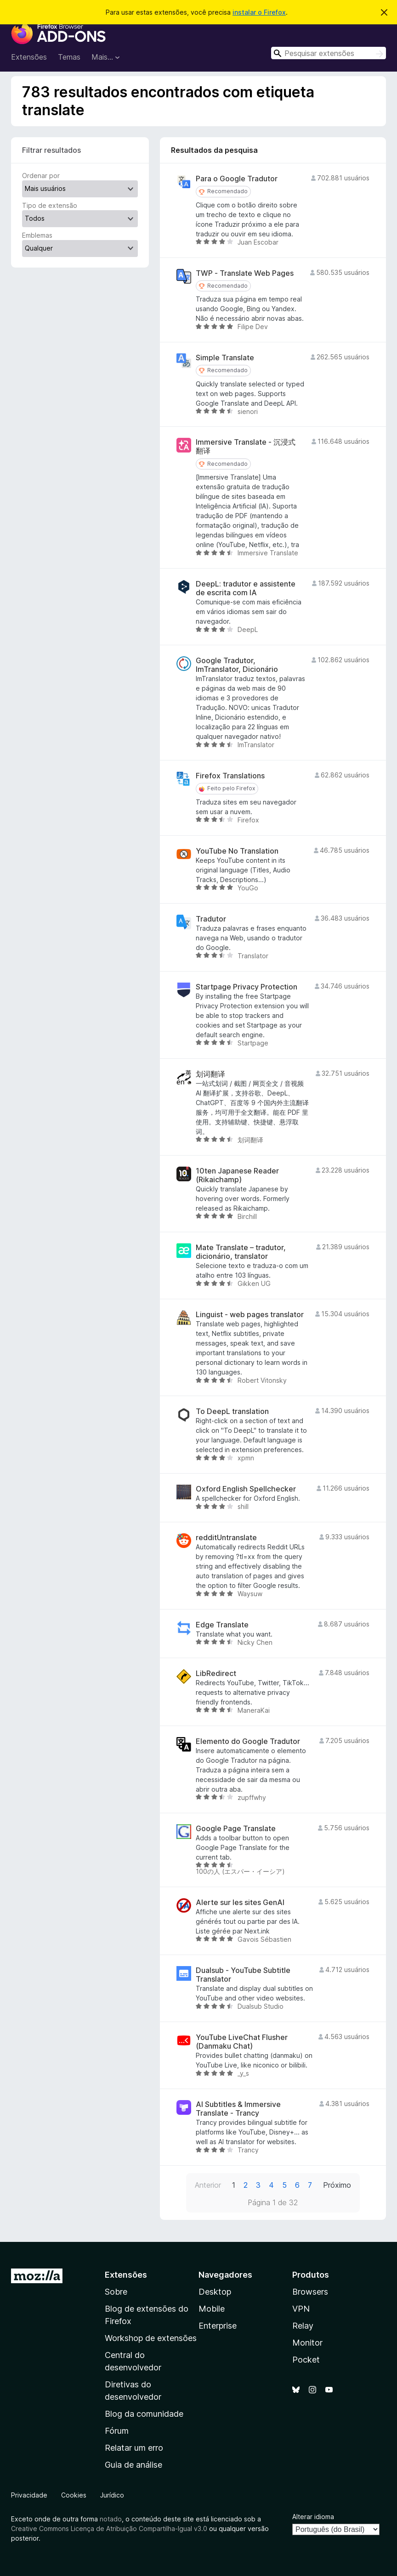 The height and width of the screenshot is (2576, 397). What do you see at coordinates (237, 178) in the screenshot?
I see `Para o Google Tradutor` at bounding box center [237, 178].